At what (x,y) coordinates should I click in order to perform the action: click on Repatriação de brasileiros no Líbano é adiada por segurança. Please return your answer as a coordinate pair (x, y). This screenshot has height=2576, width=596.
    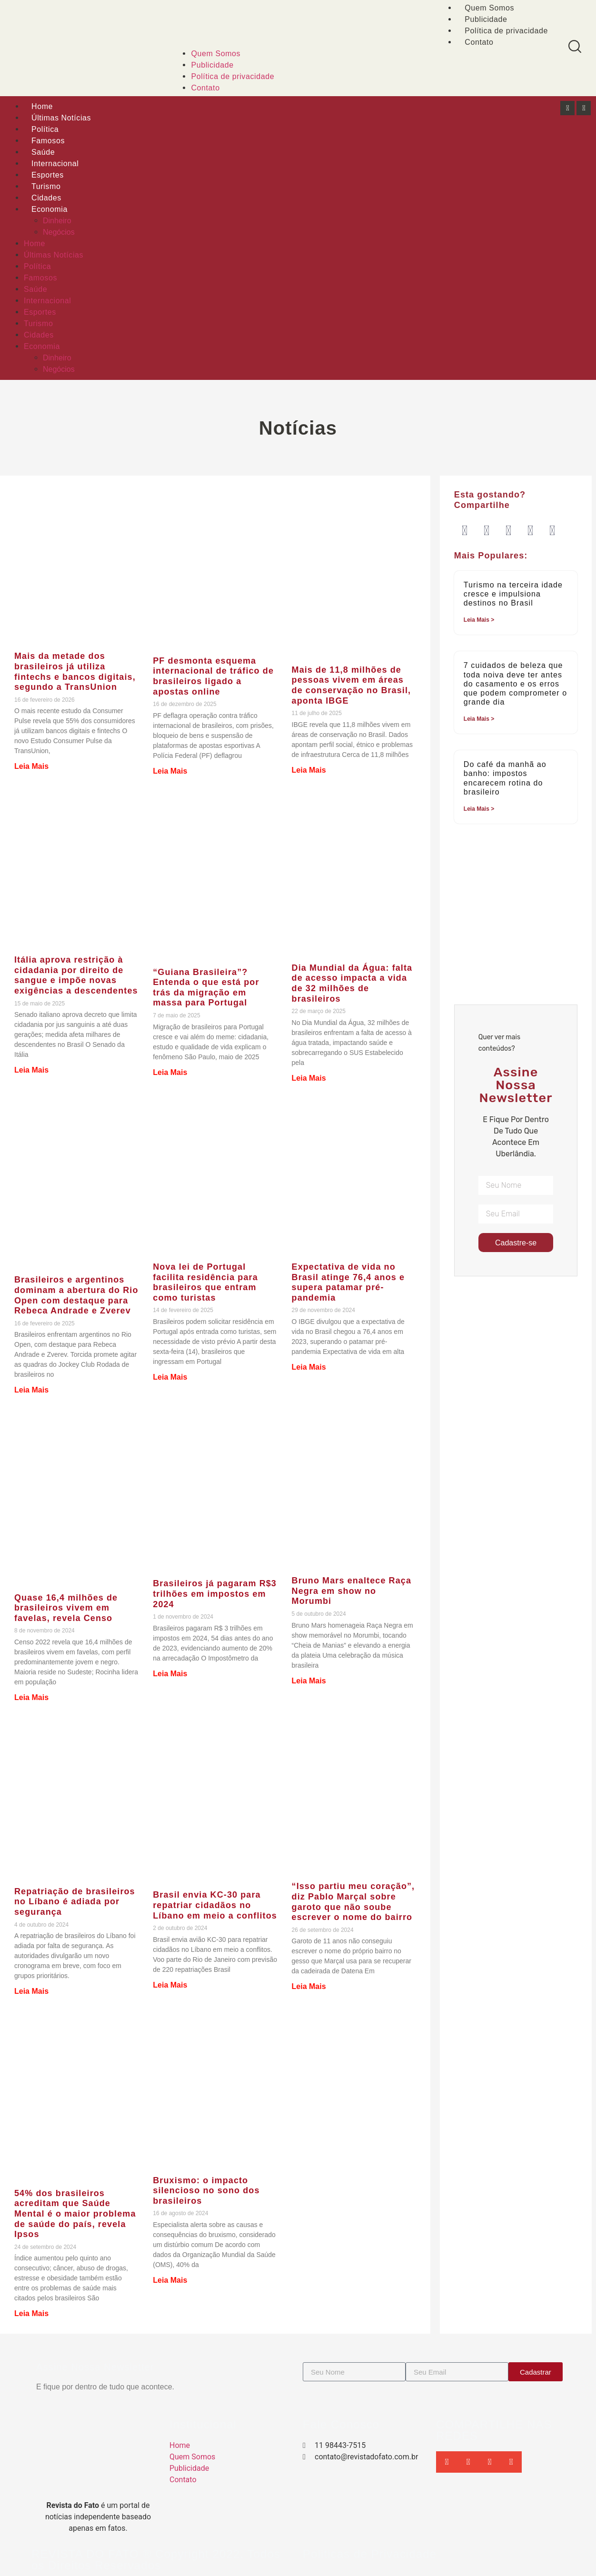
    Looking at the image, I should click on (74, 1902).